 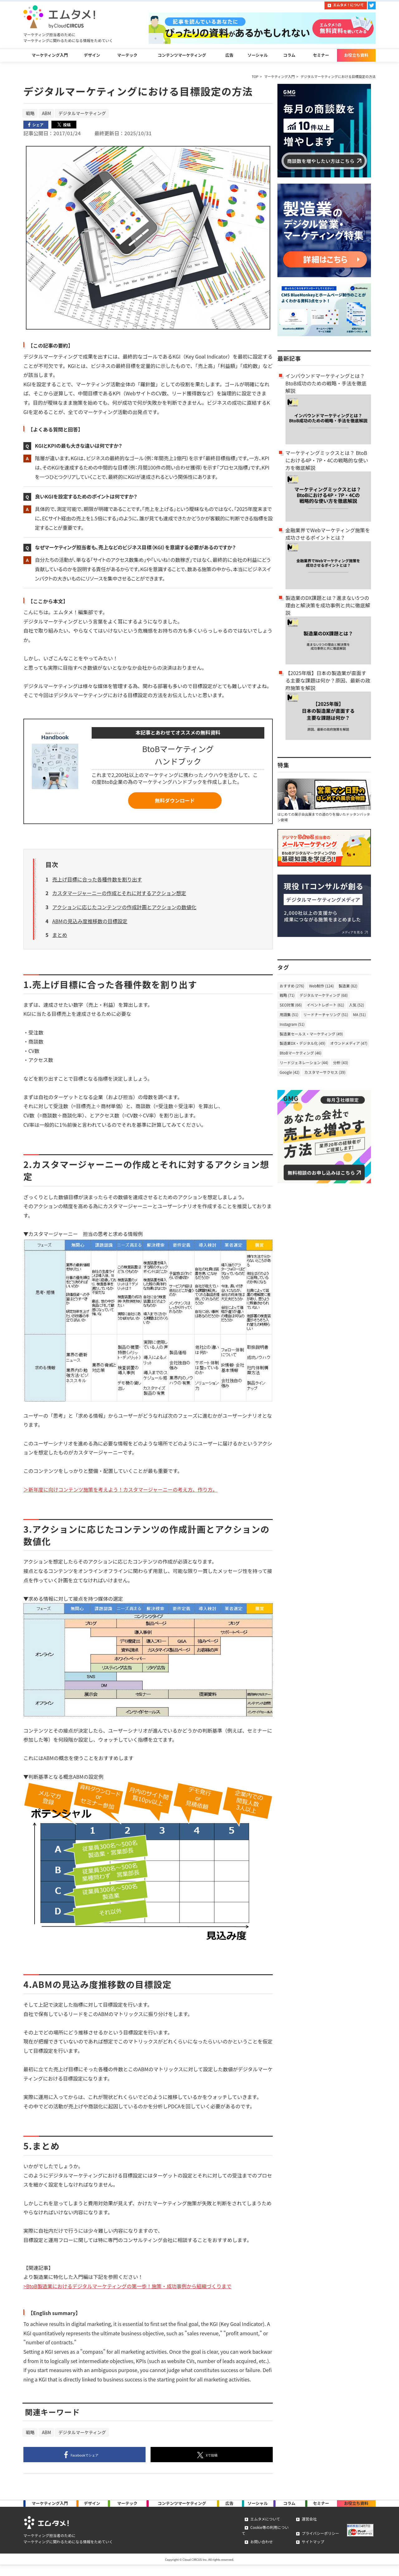 I want to click on リードジェネレーション (44), so click(x=304, y=1065).